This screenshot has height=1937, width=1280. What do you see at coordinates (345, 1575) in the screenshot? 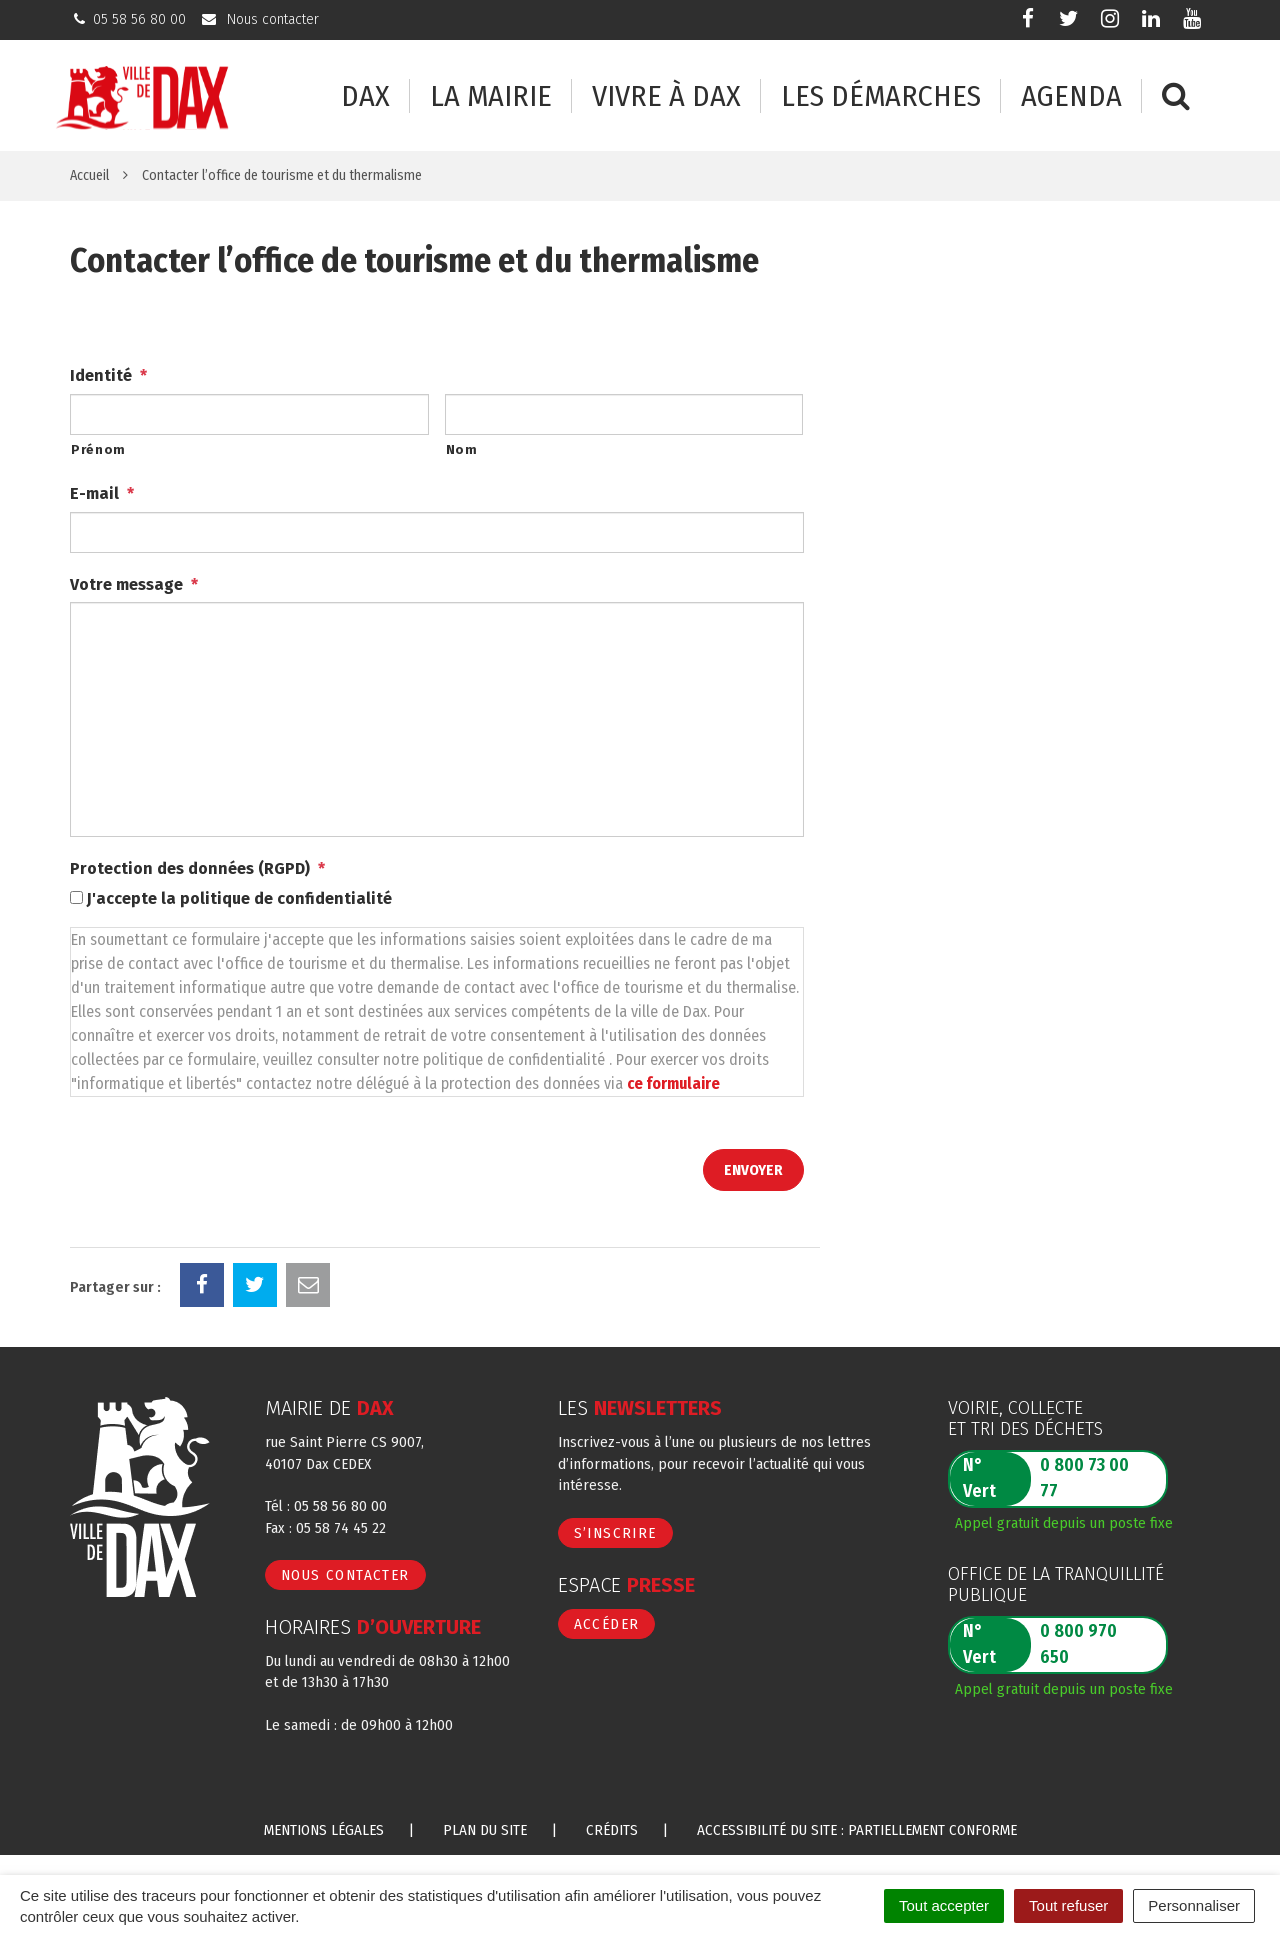
I see `Nous contacter` at bounding box center [345, 1575].